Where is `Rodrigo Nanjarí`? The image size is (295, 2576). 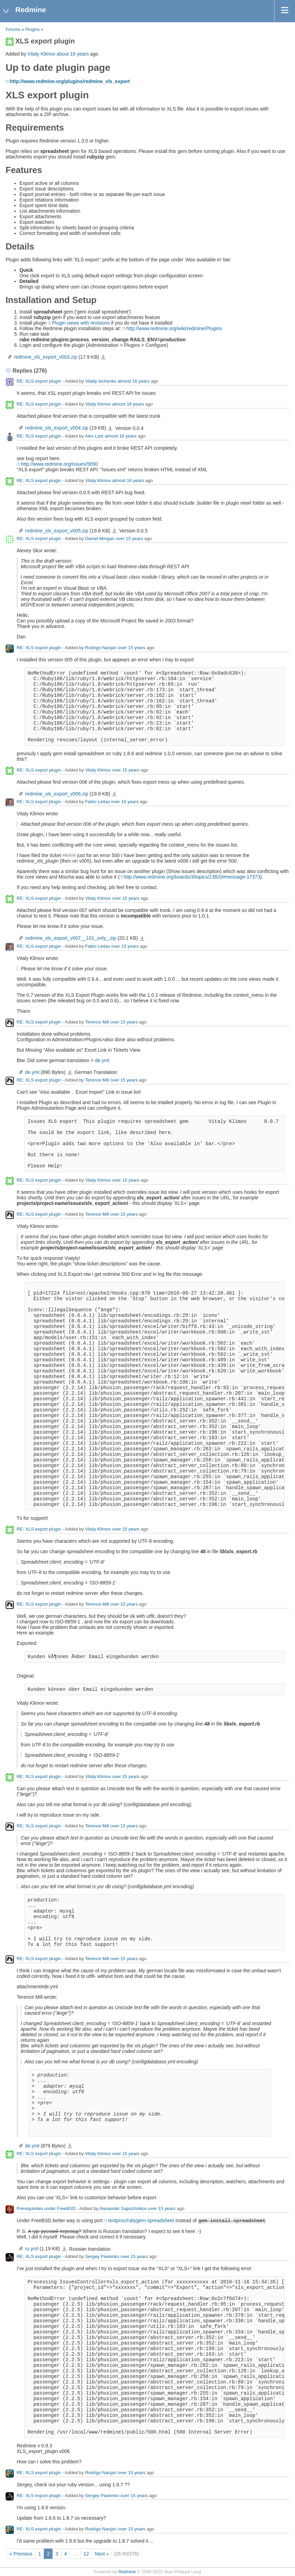
Rodrigo Nanjarí is located at coordinates (101, 647).